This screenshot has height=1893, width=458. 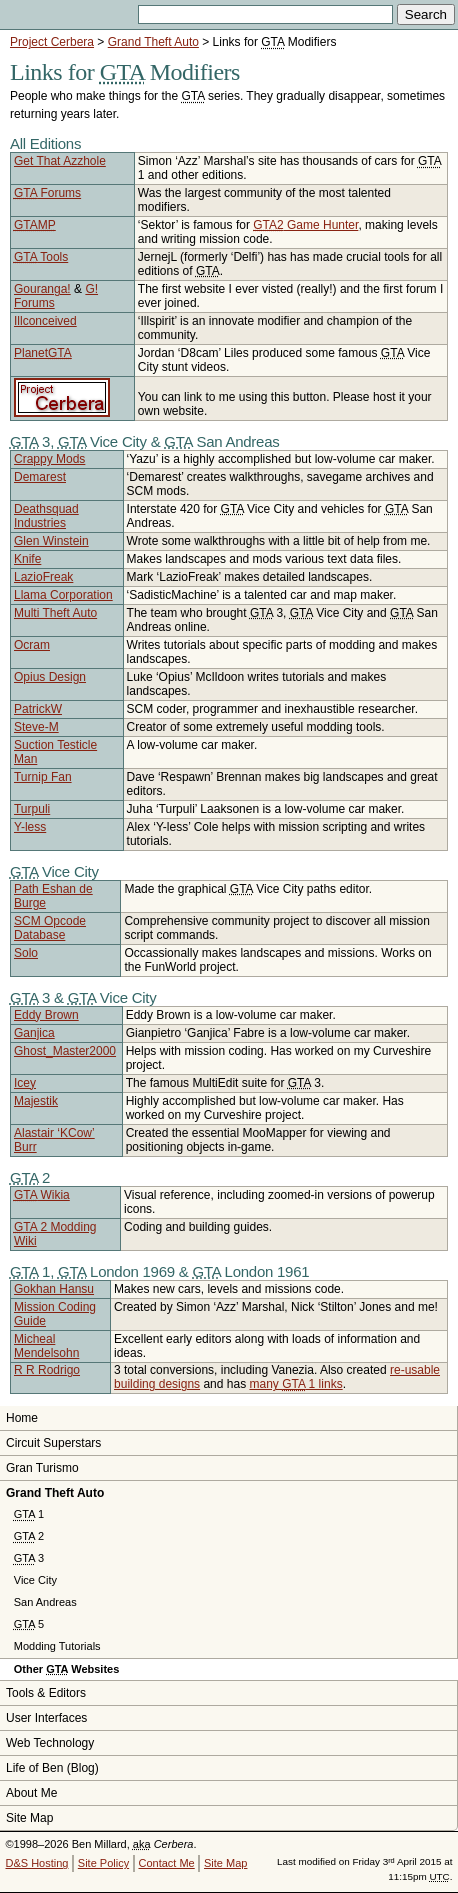 What do you see at coordinates (52, 1768) in the screenshot?
I see `Life of Ben (Blog)` at bounding box center [52, 1768].